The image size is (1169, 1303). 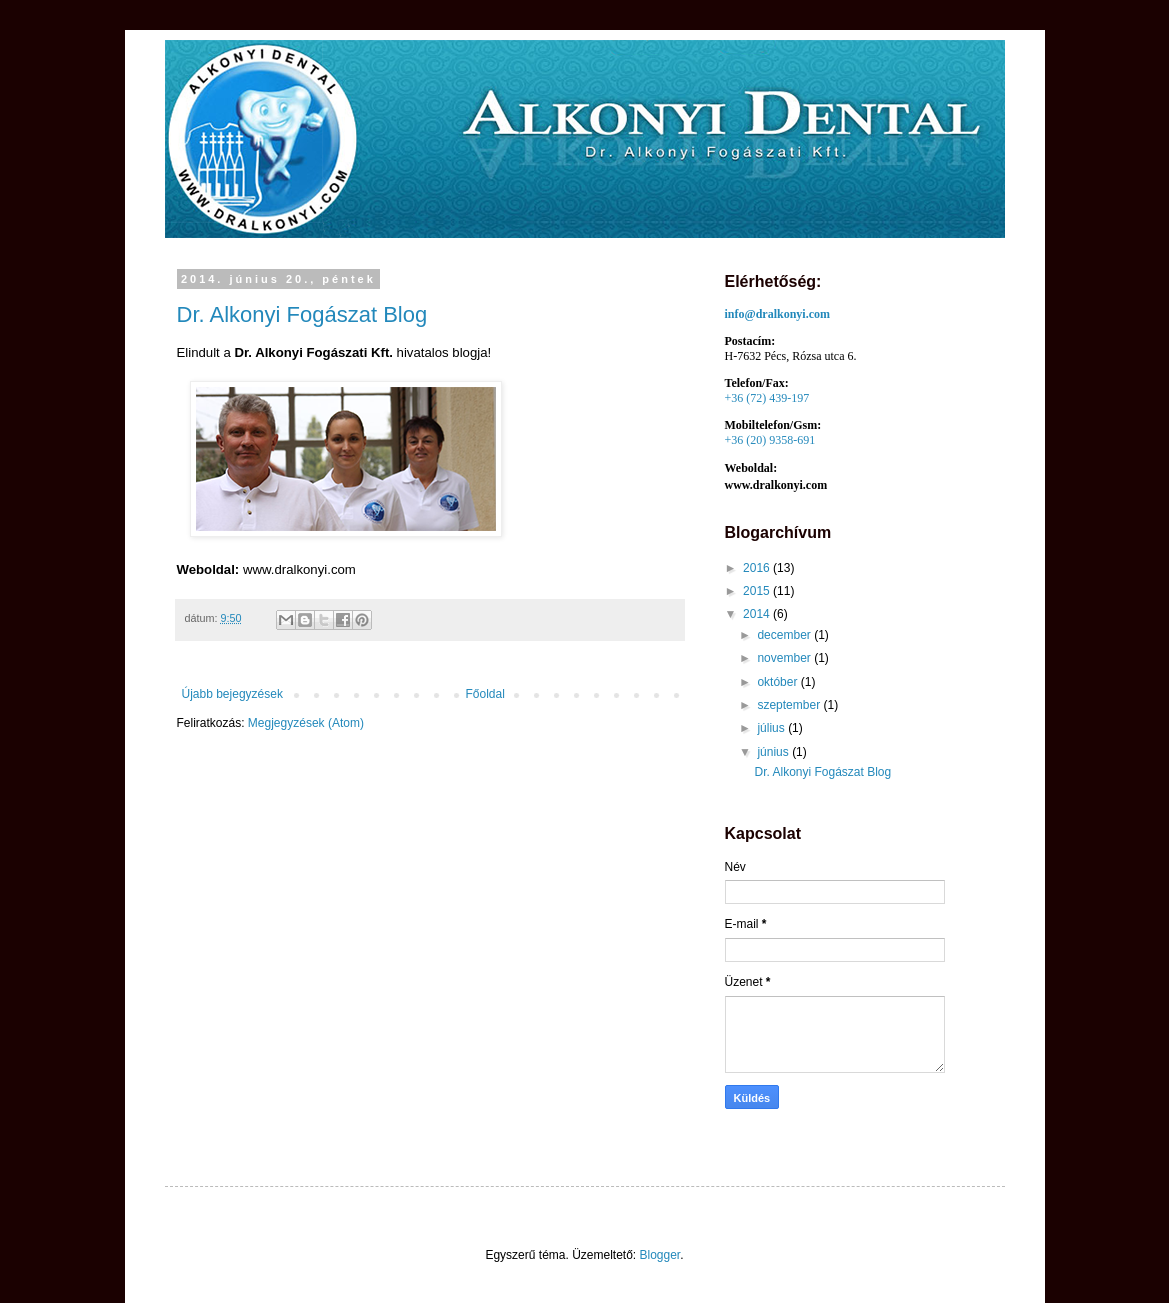 I want to click on Főoldal, so click(x=485, y=694).